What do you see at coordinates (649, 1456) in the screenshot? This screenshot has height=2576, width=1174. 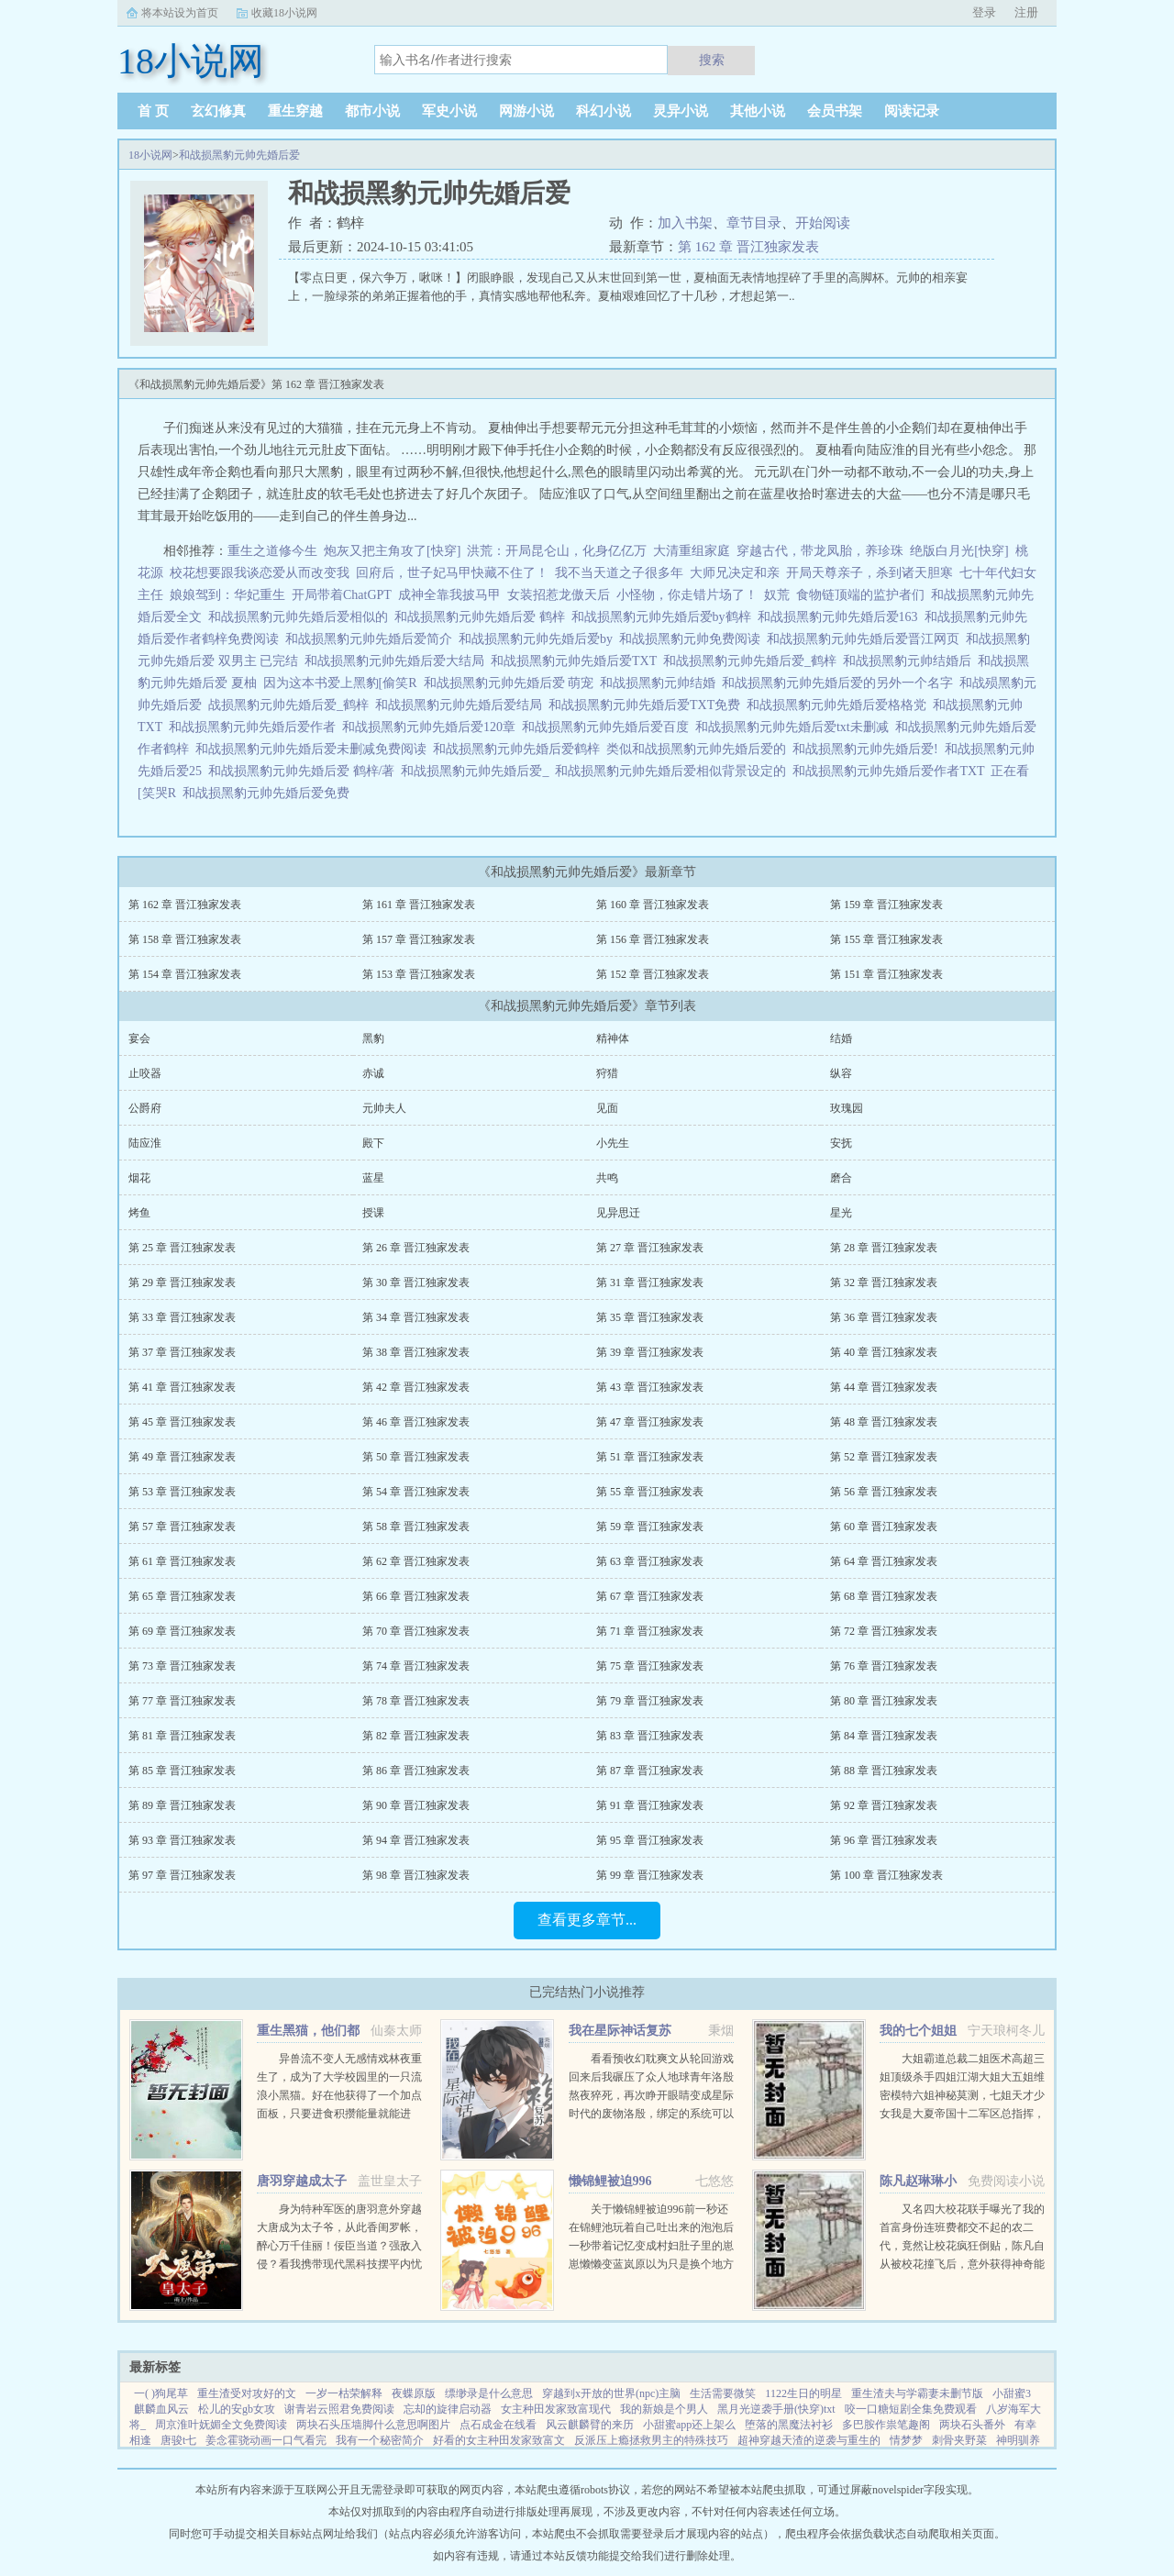 I see `第 51 章 晋江独家发表` at bounding box center [649, 1456].